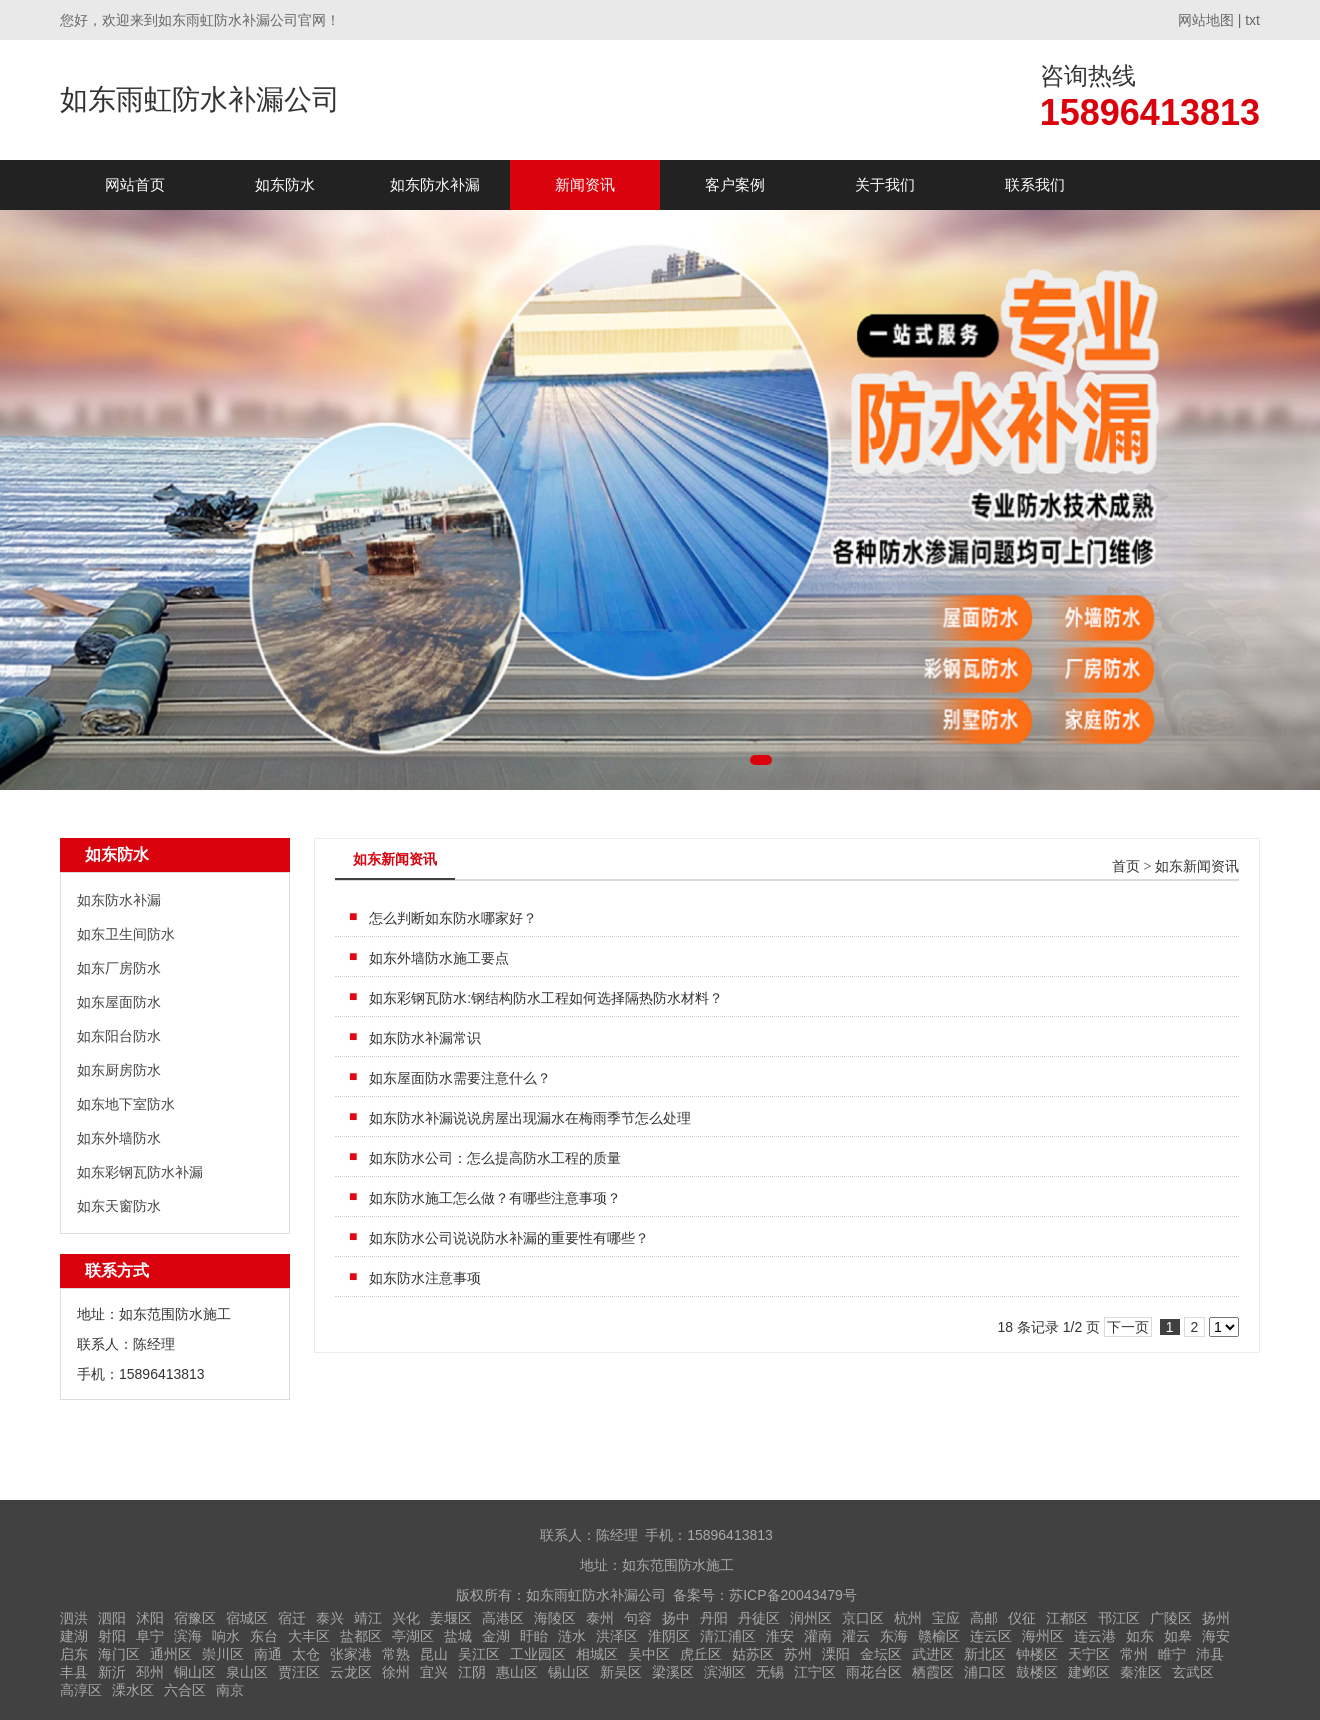  I want to click on 淮阴区, so click(669, 1636).